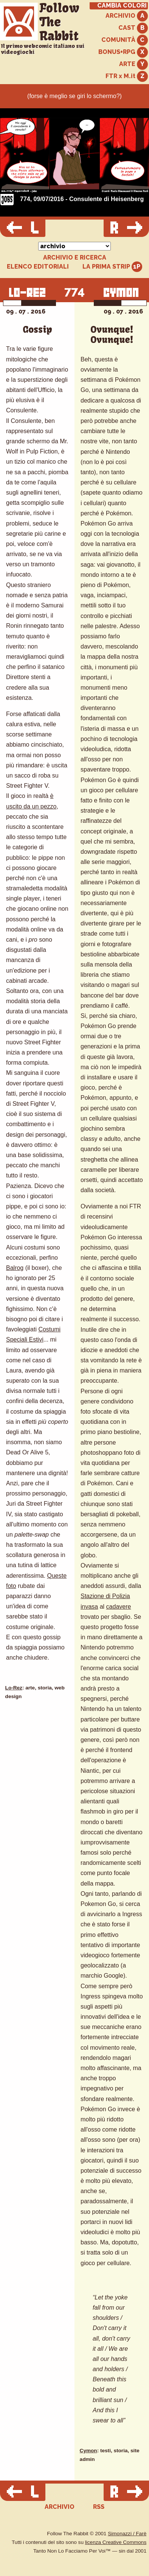 This screenshot has width=149, height=2576. I want to click on LA PRIMA STRIP, so click(112, 266).